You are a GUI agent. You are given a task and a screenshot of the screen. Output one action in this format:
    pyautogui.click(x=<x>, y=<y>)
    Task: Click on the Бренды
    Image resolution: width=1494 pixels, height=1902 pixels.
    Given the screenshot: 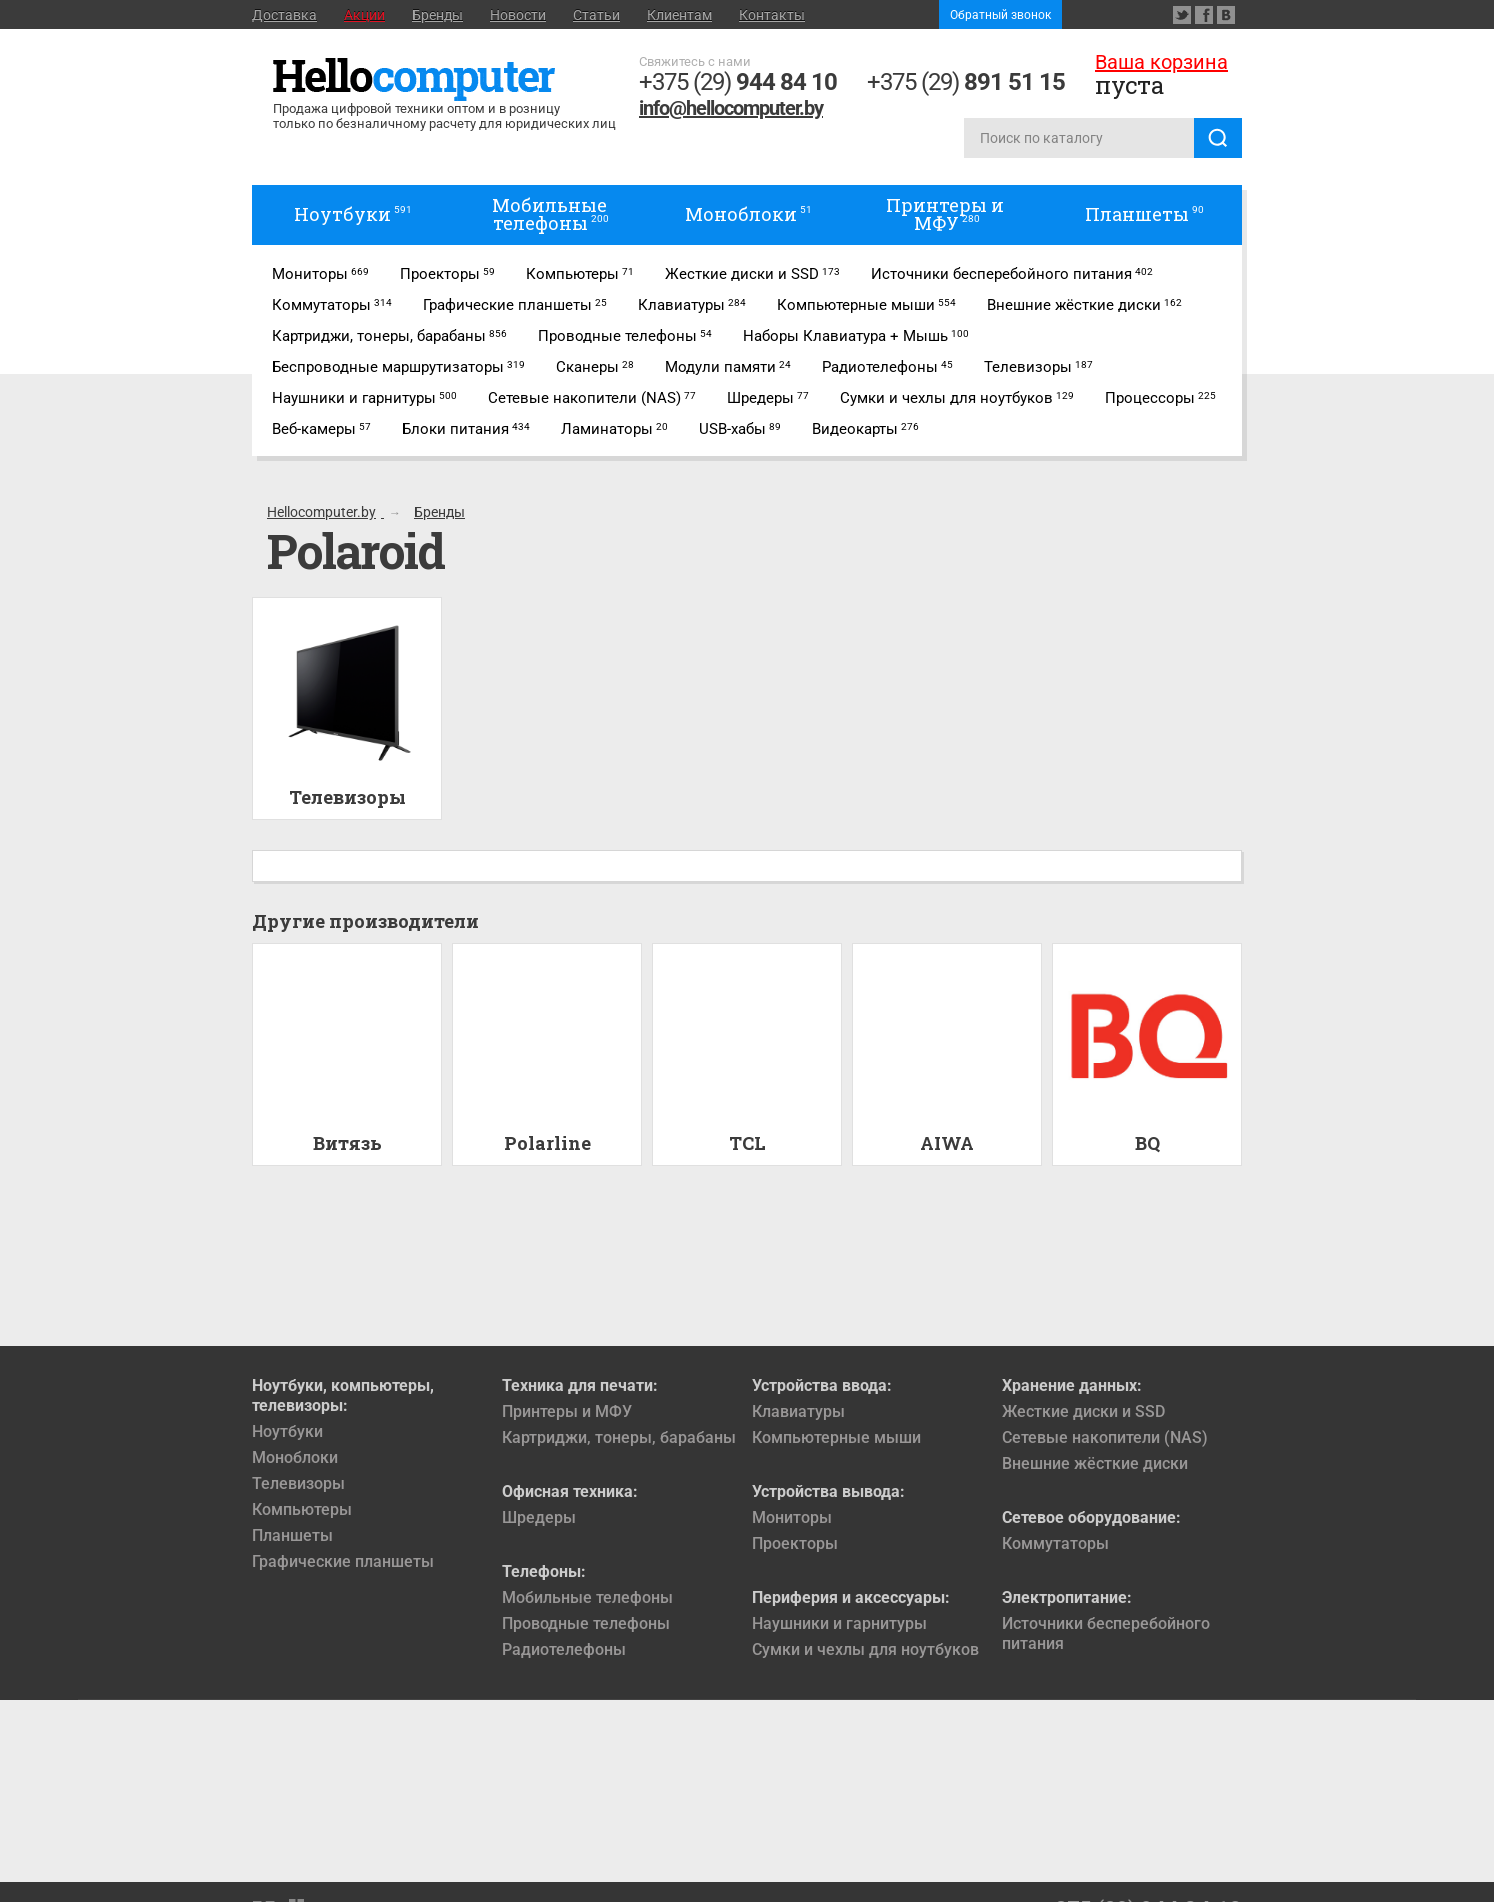 What is the action you would take?
    pyautogui.click(x=437, y=15)
    